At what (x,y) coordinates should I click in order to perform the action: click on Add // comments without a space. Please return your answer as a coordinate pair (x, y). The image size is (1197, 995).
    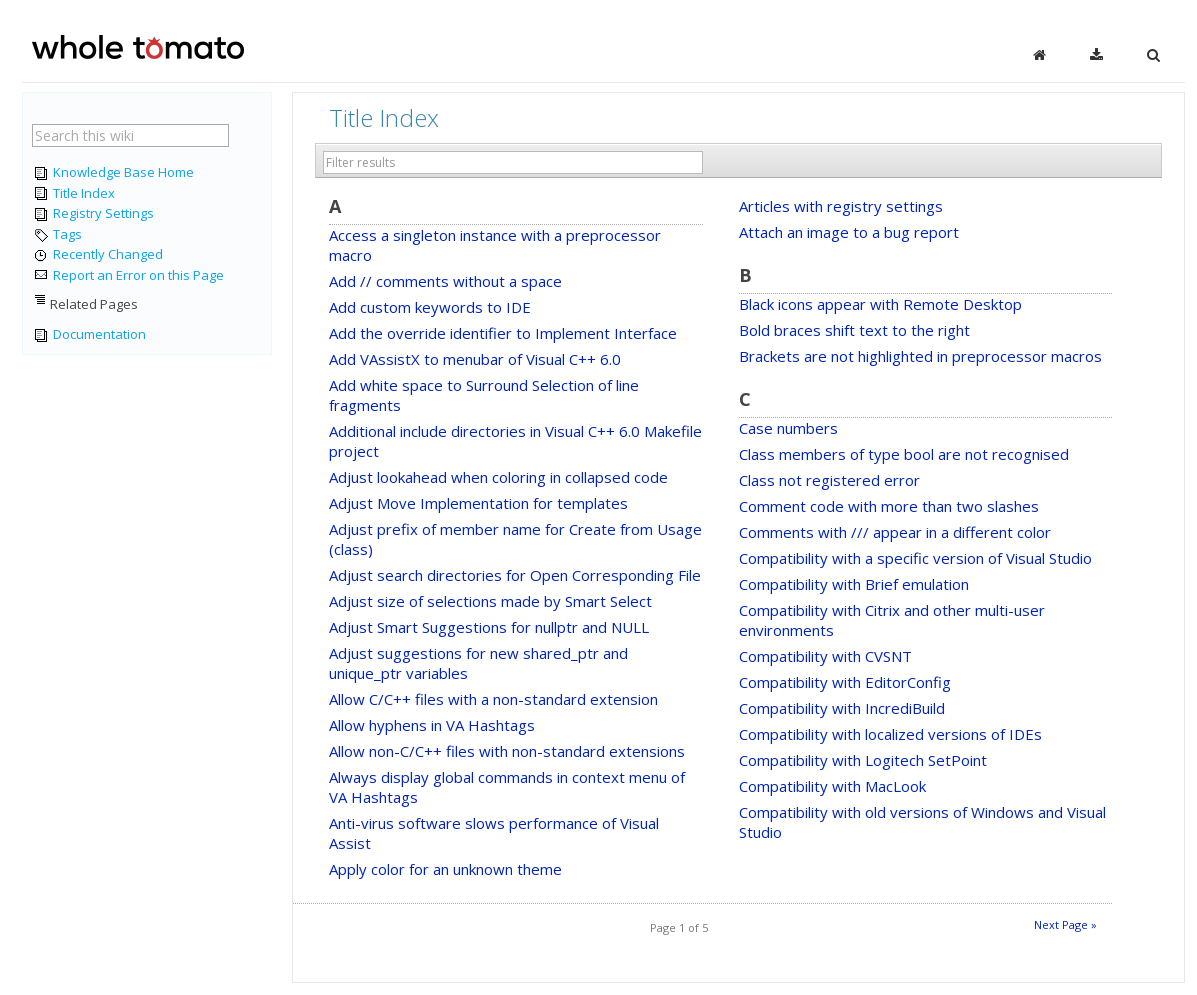
    Looking at the image, I should click on (445, 281).